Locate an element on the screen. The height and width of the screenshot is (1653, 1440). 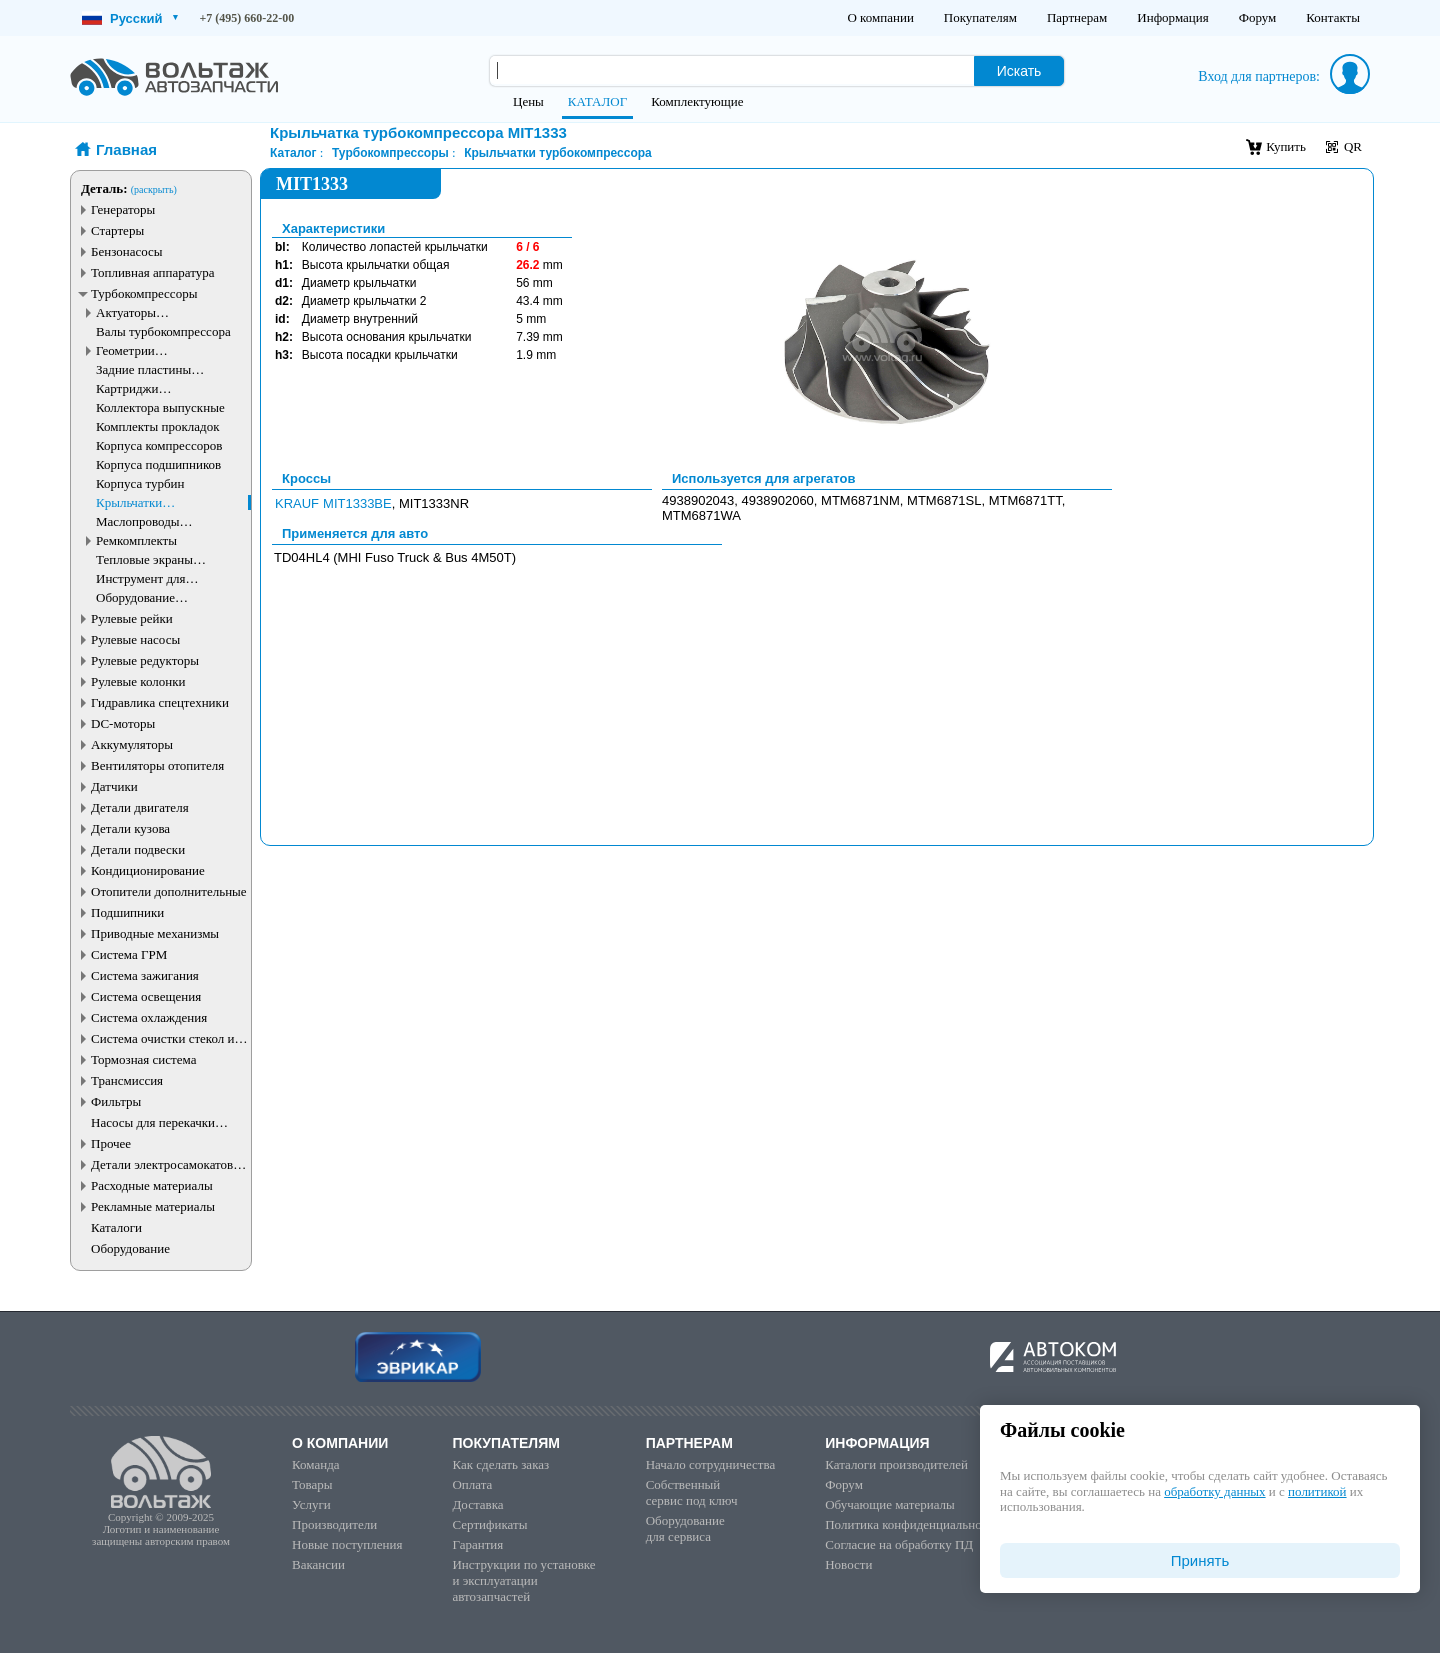
Датчики is located at coordinates (114, 786).